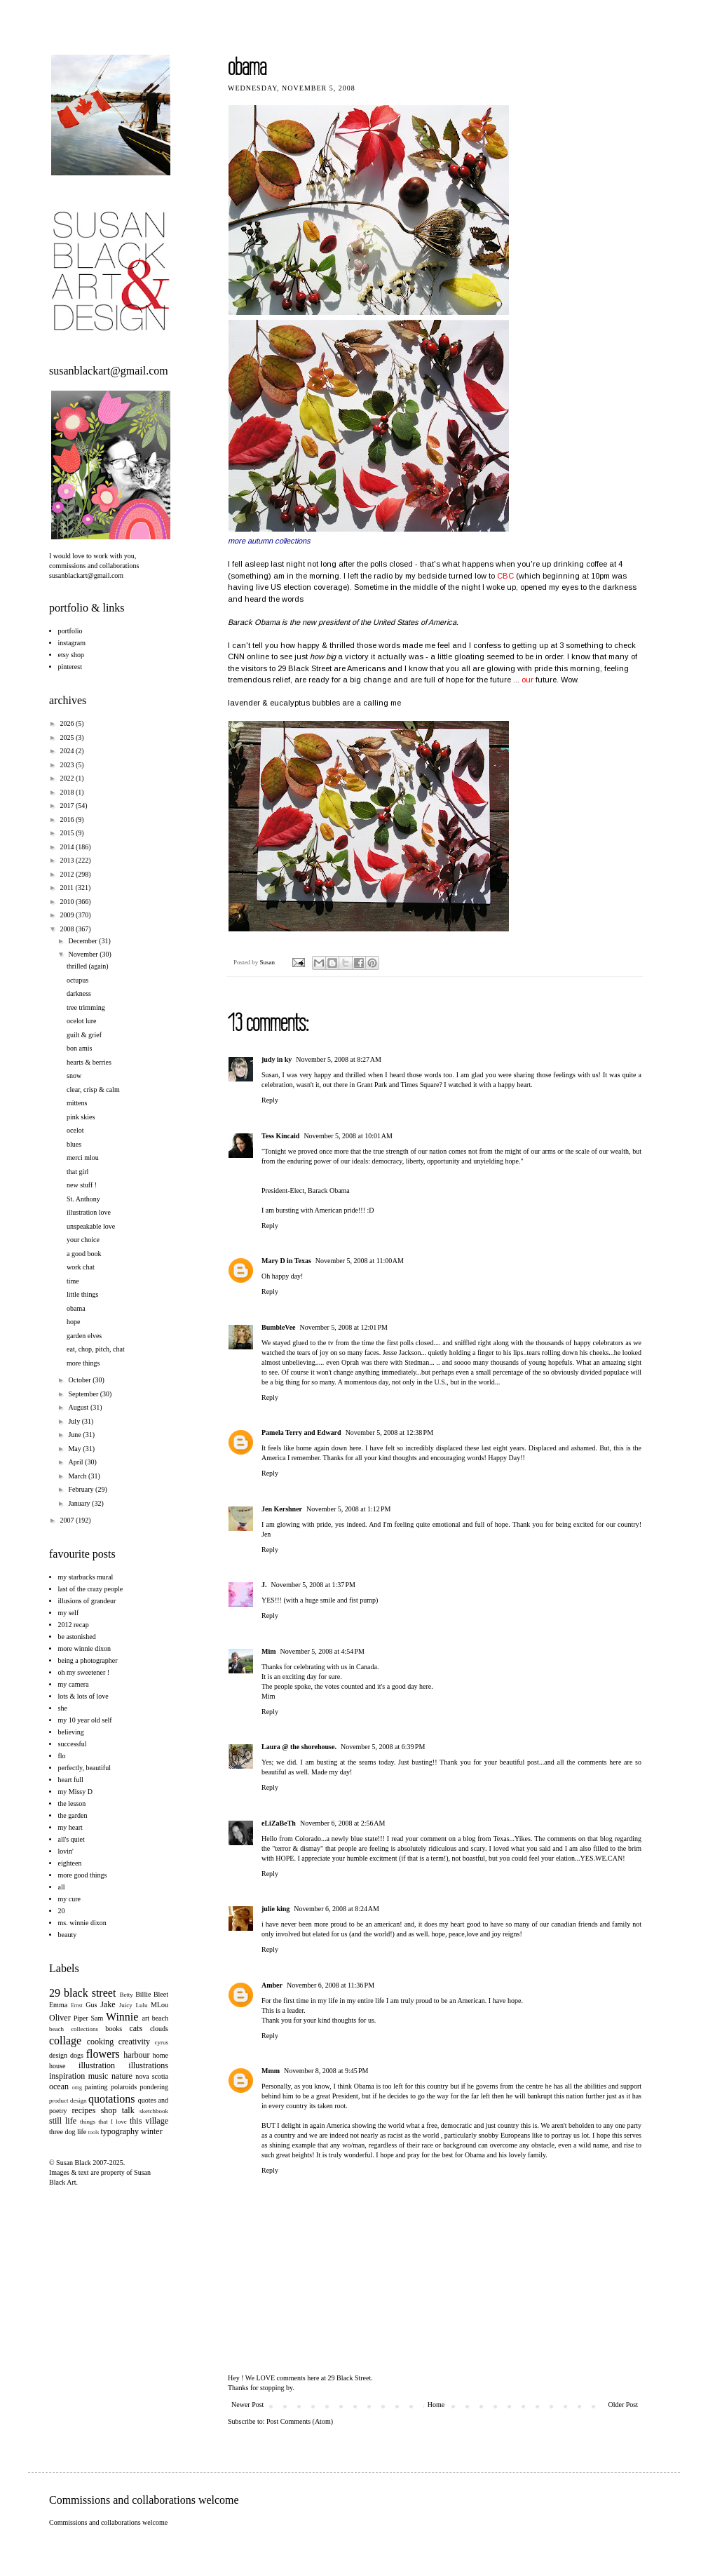  What do you see at coordinates (389, 1432) in the screenshot?
I see `November 5, 2008 at 12:38 PM` at bounding box center [389, 1432].